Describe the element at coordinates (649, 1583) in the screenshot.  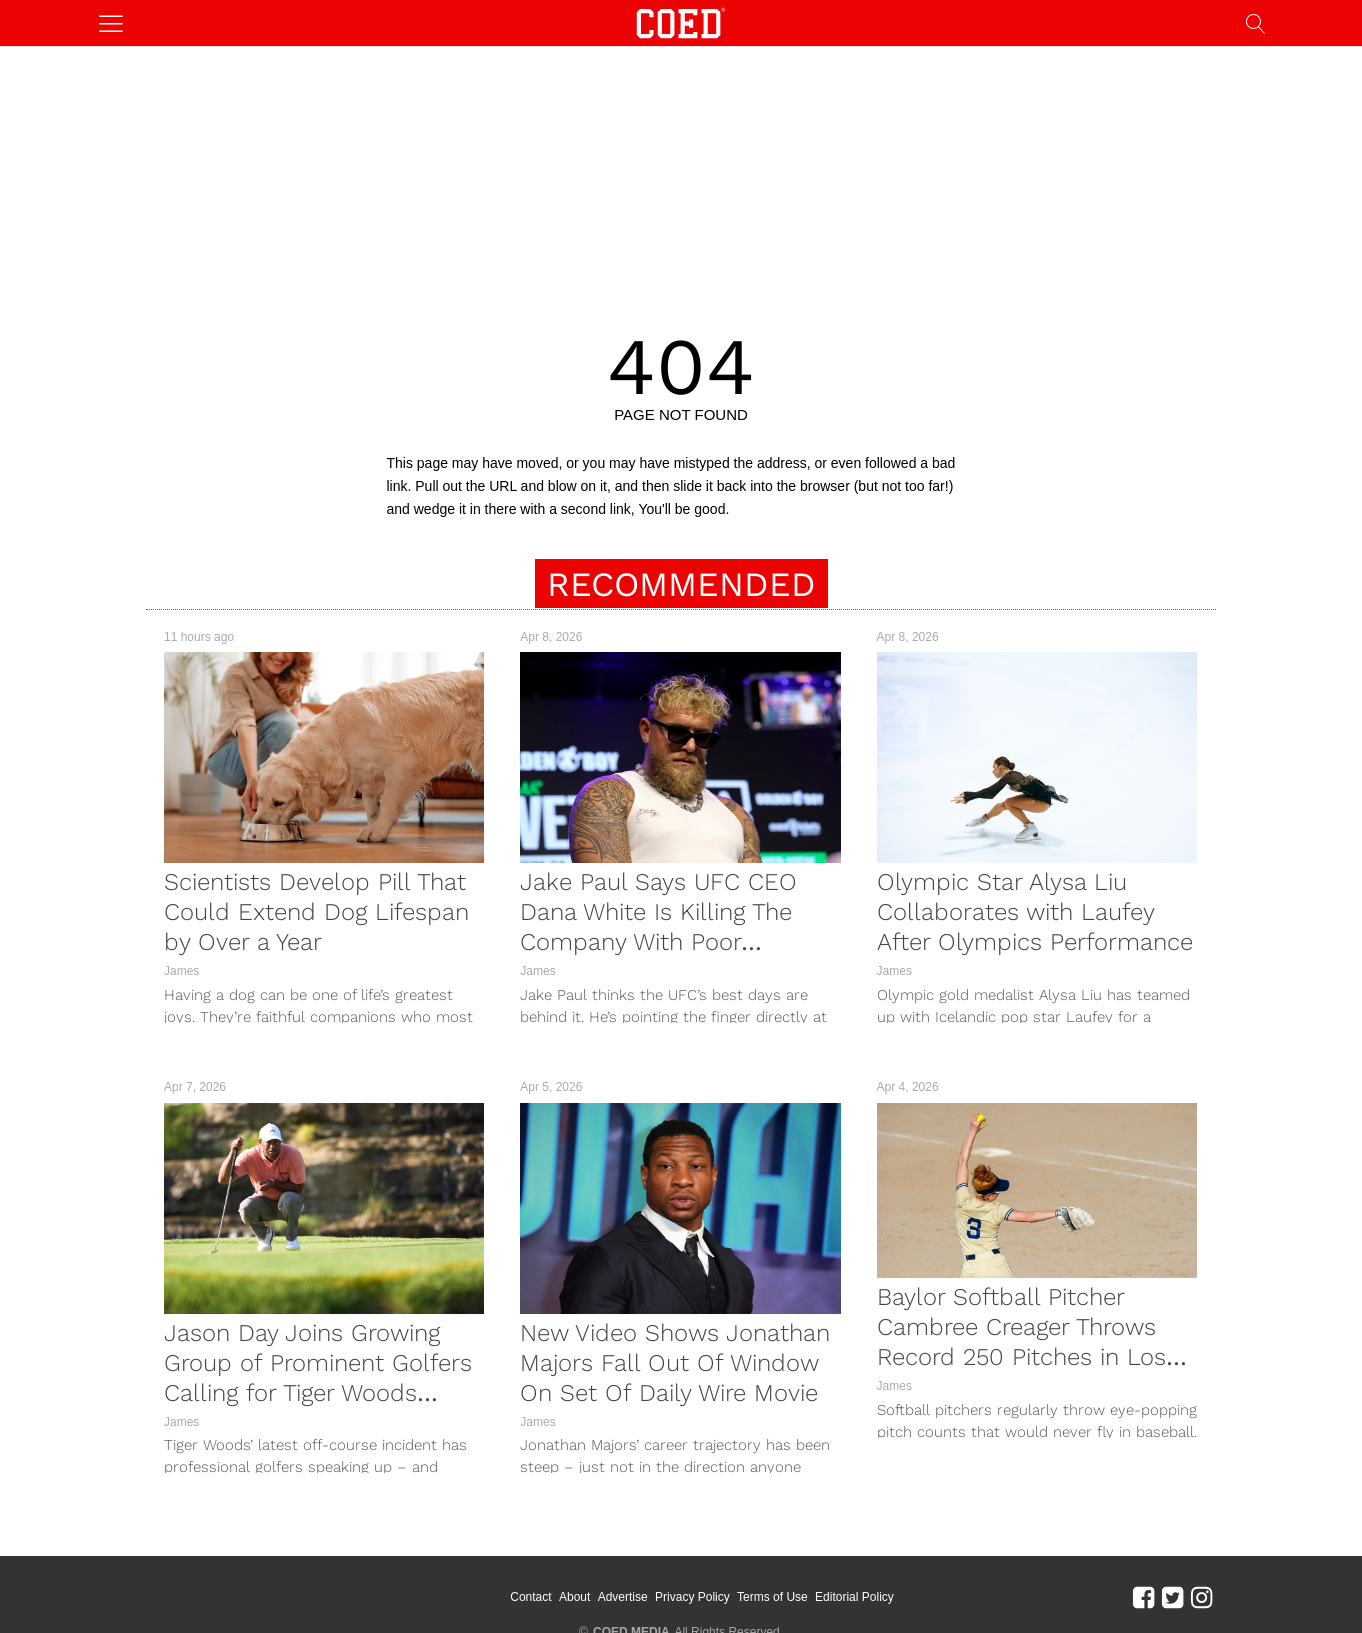
I see `Advertise` at that location.